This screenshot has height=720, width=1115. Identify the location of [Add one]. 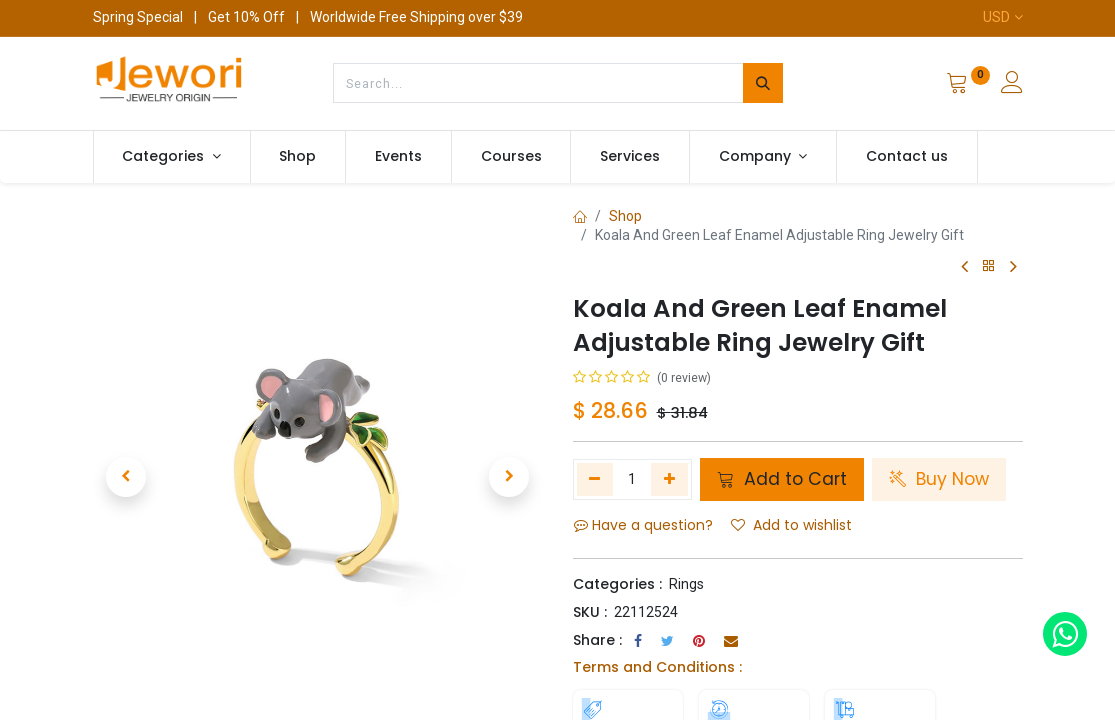
(669, 479).